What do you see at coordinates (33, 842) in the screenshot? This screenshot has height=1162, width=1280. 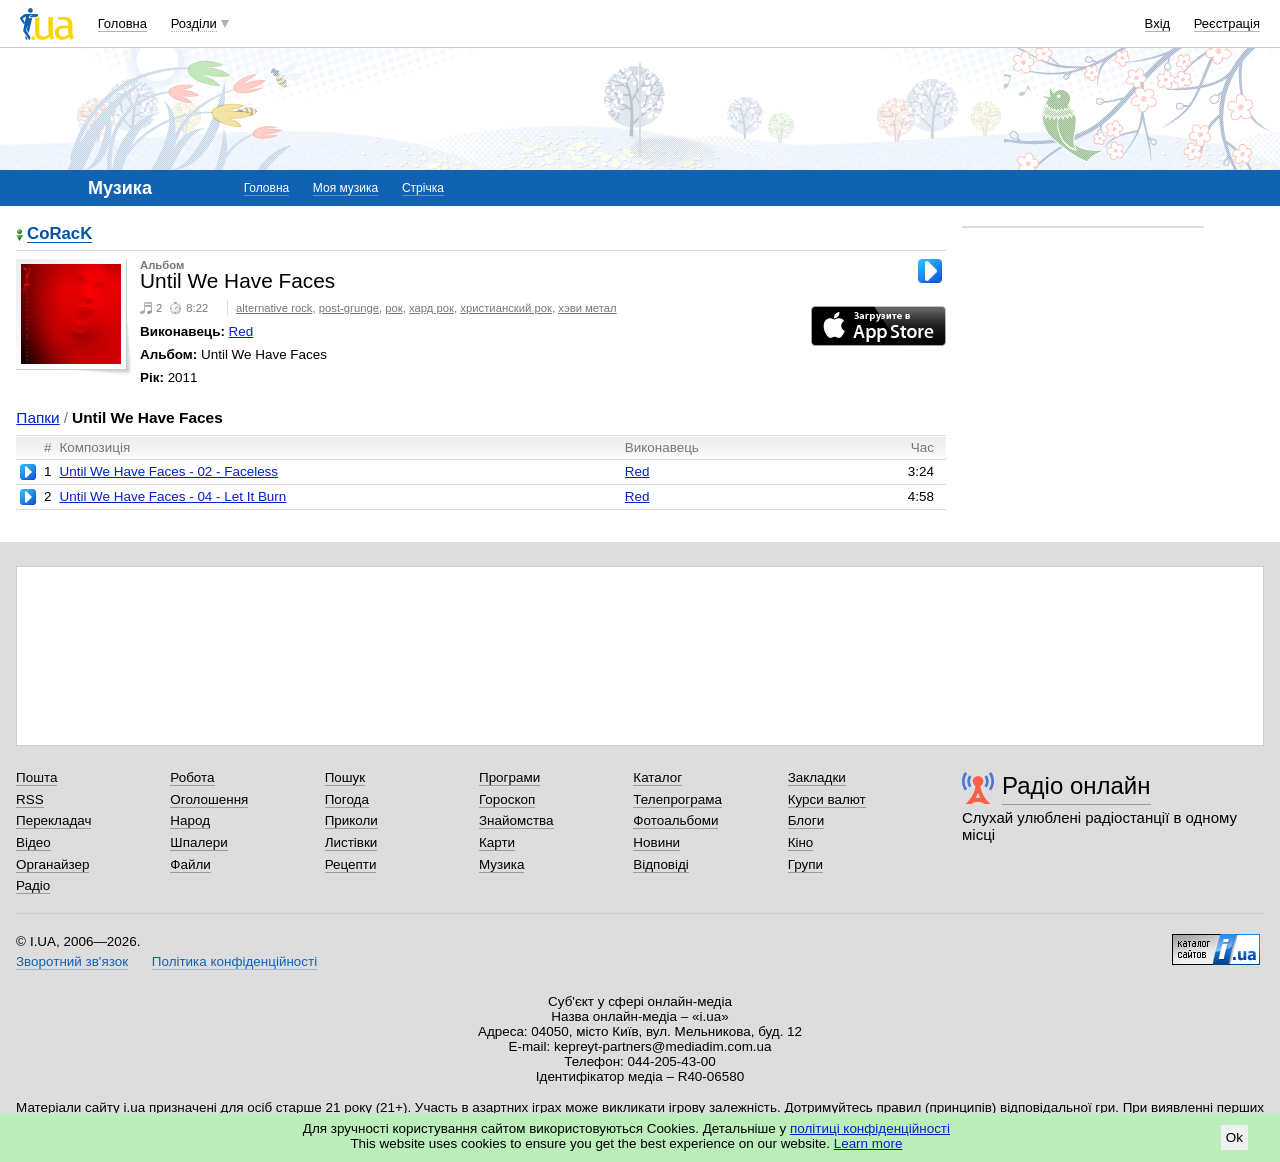 I see `Відео` at bounding box center [33, 842].